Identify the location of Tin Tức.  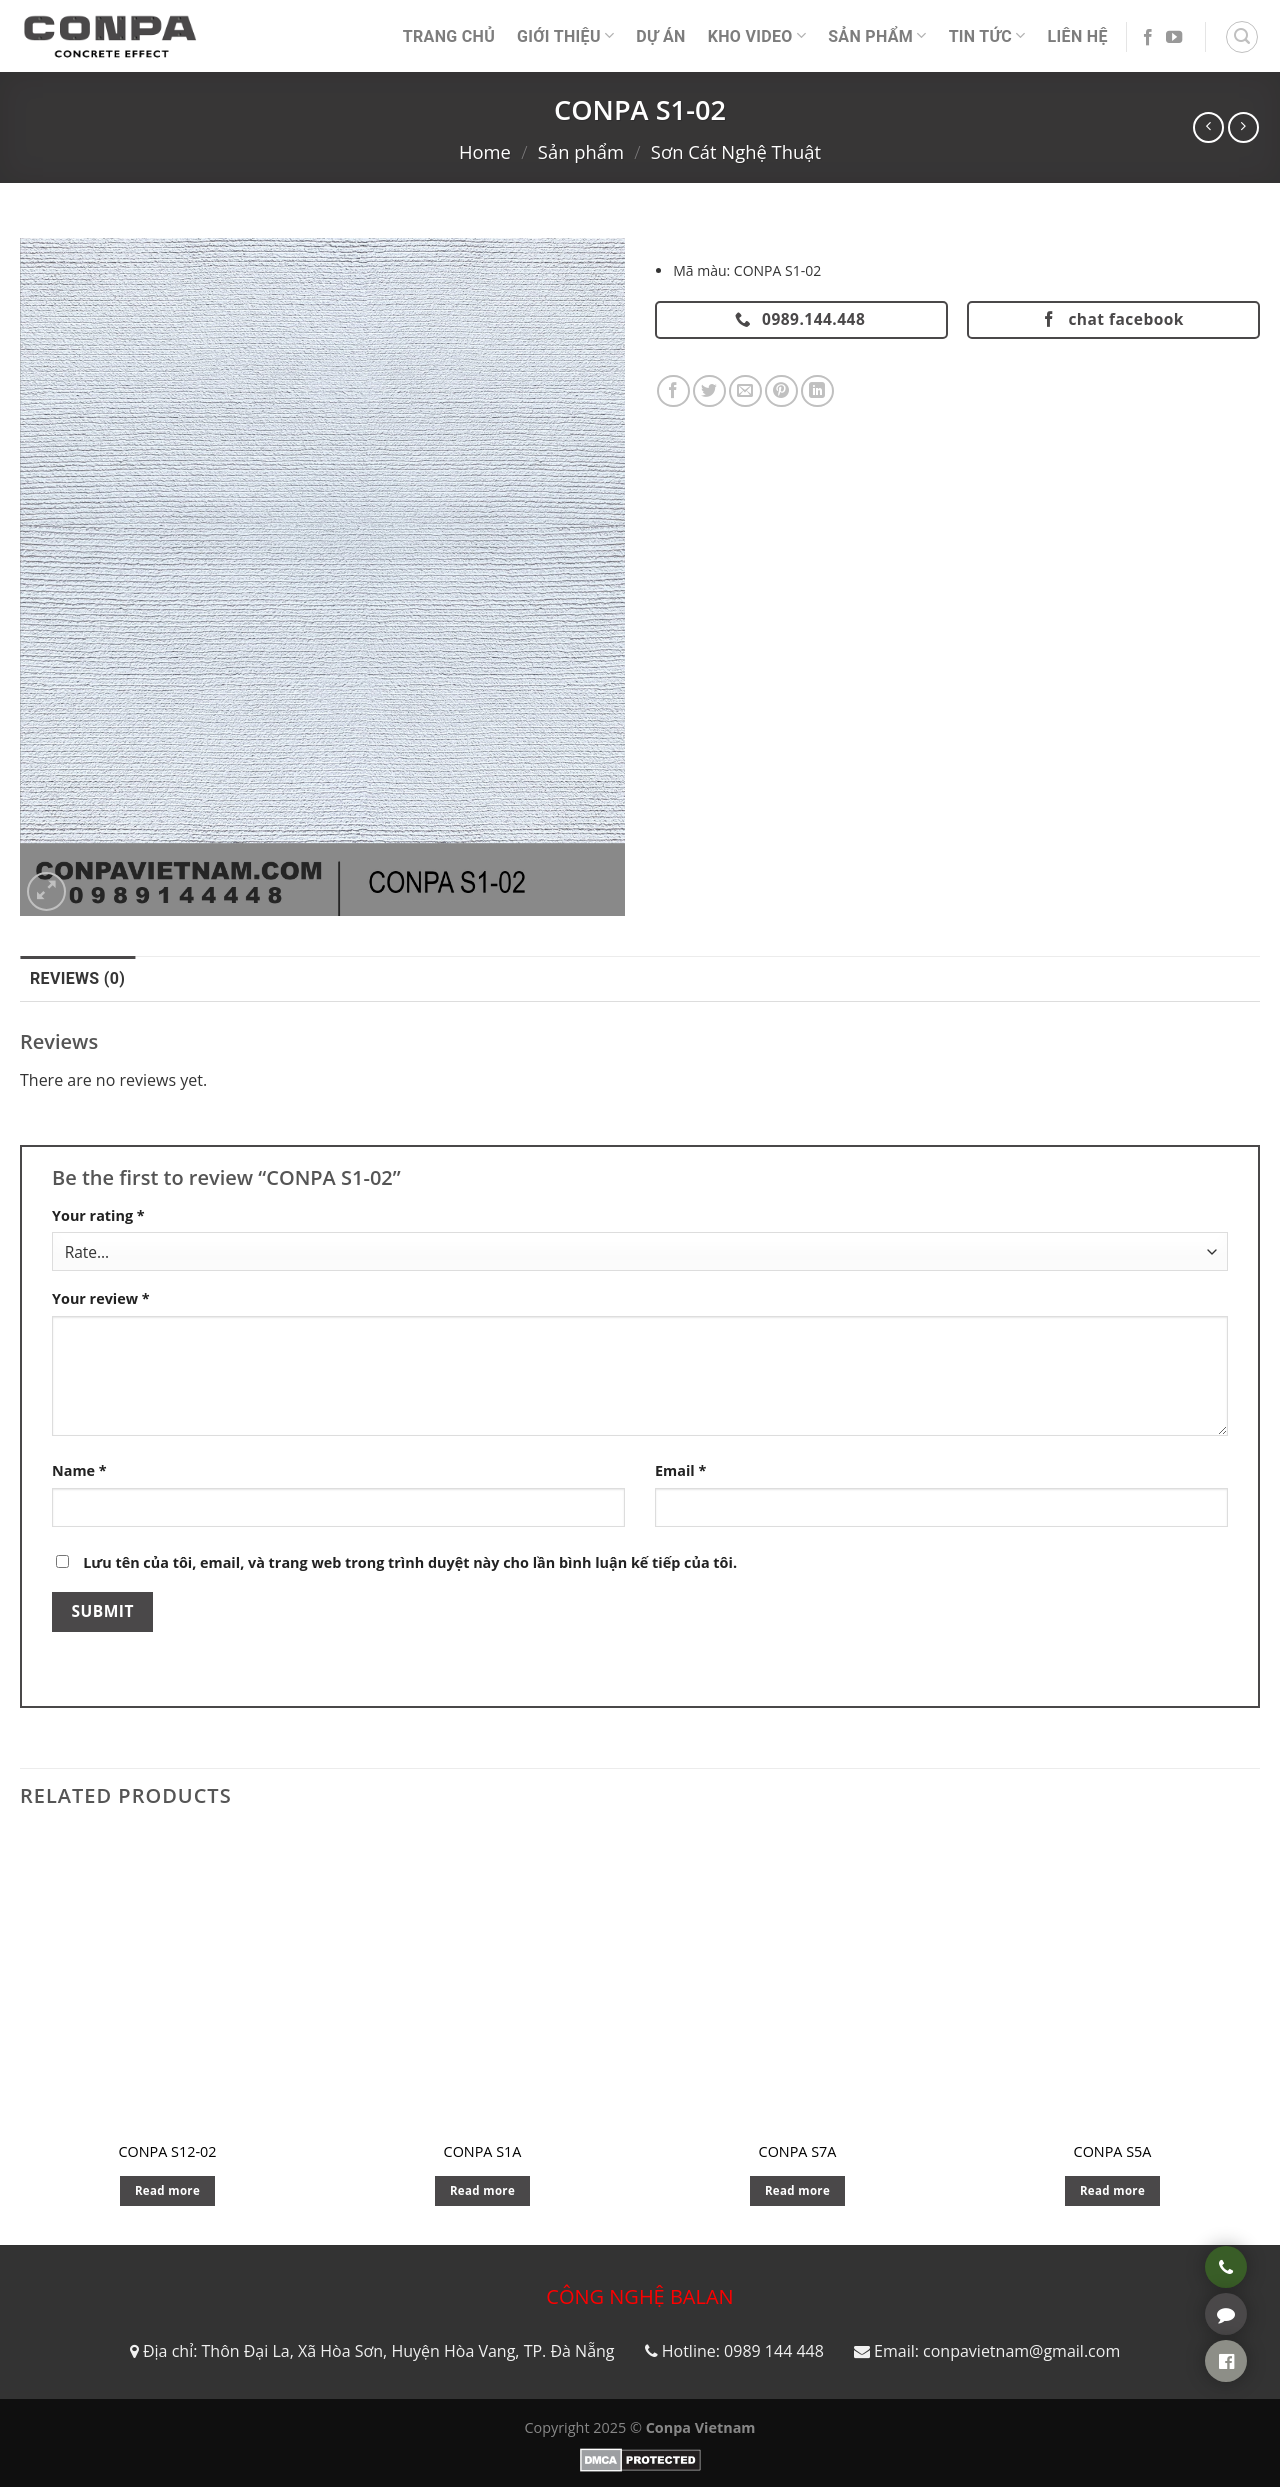
(987, 35).